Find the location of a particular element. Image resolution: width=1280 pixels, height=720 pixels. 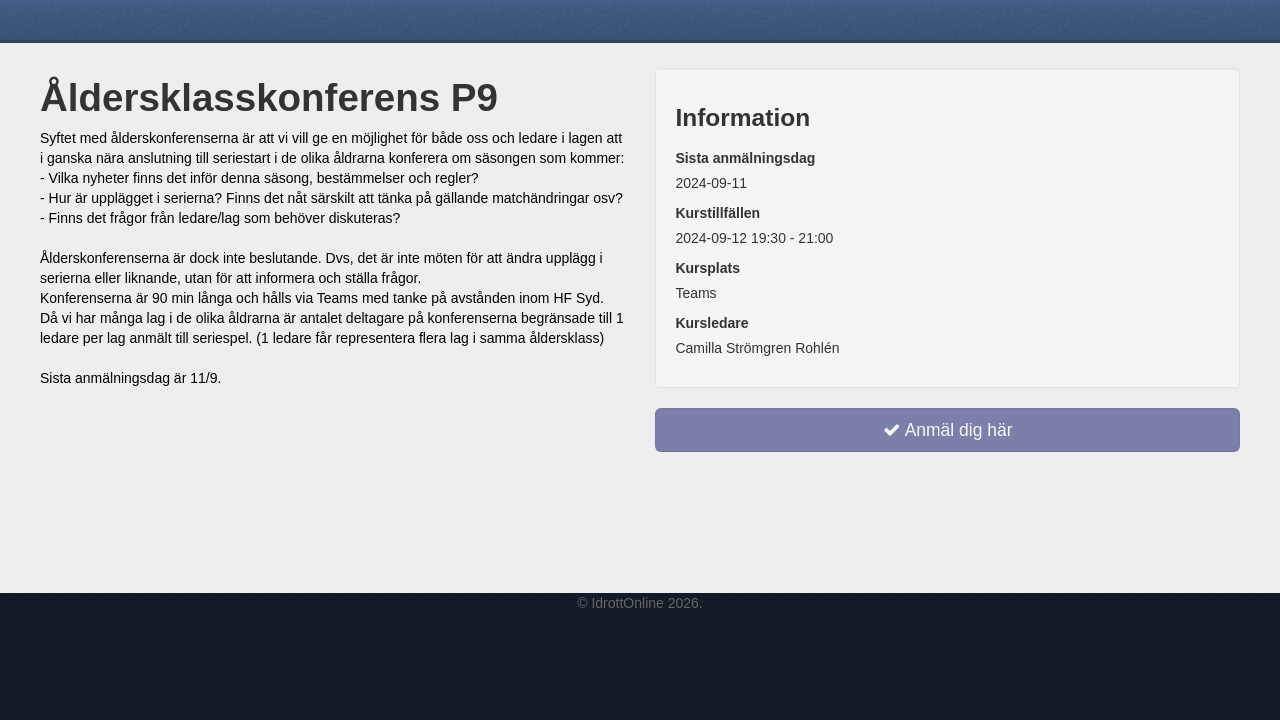

Kursplats is located at coordinates (707, 268).